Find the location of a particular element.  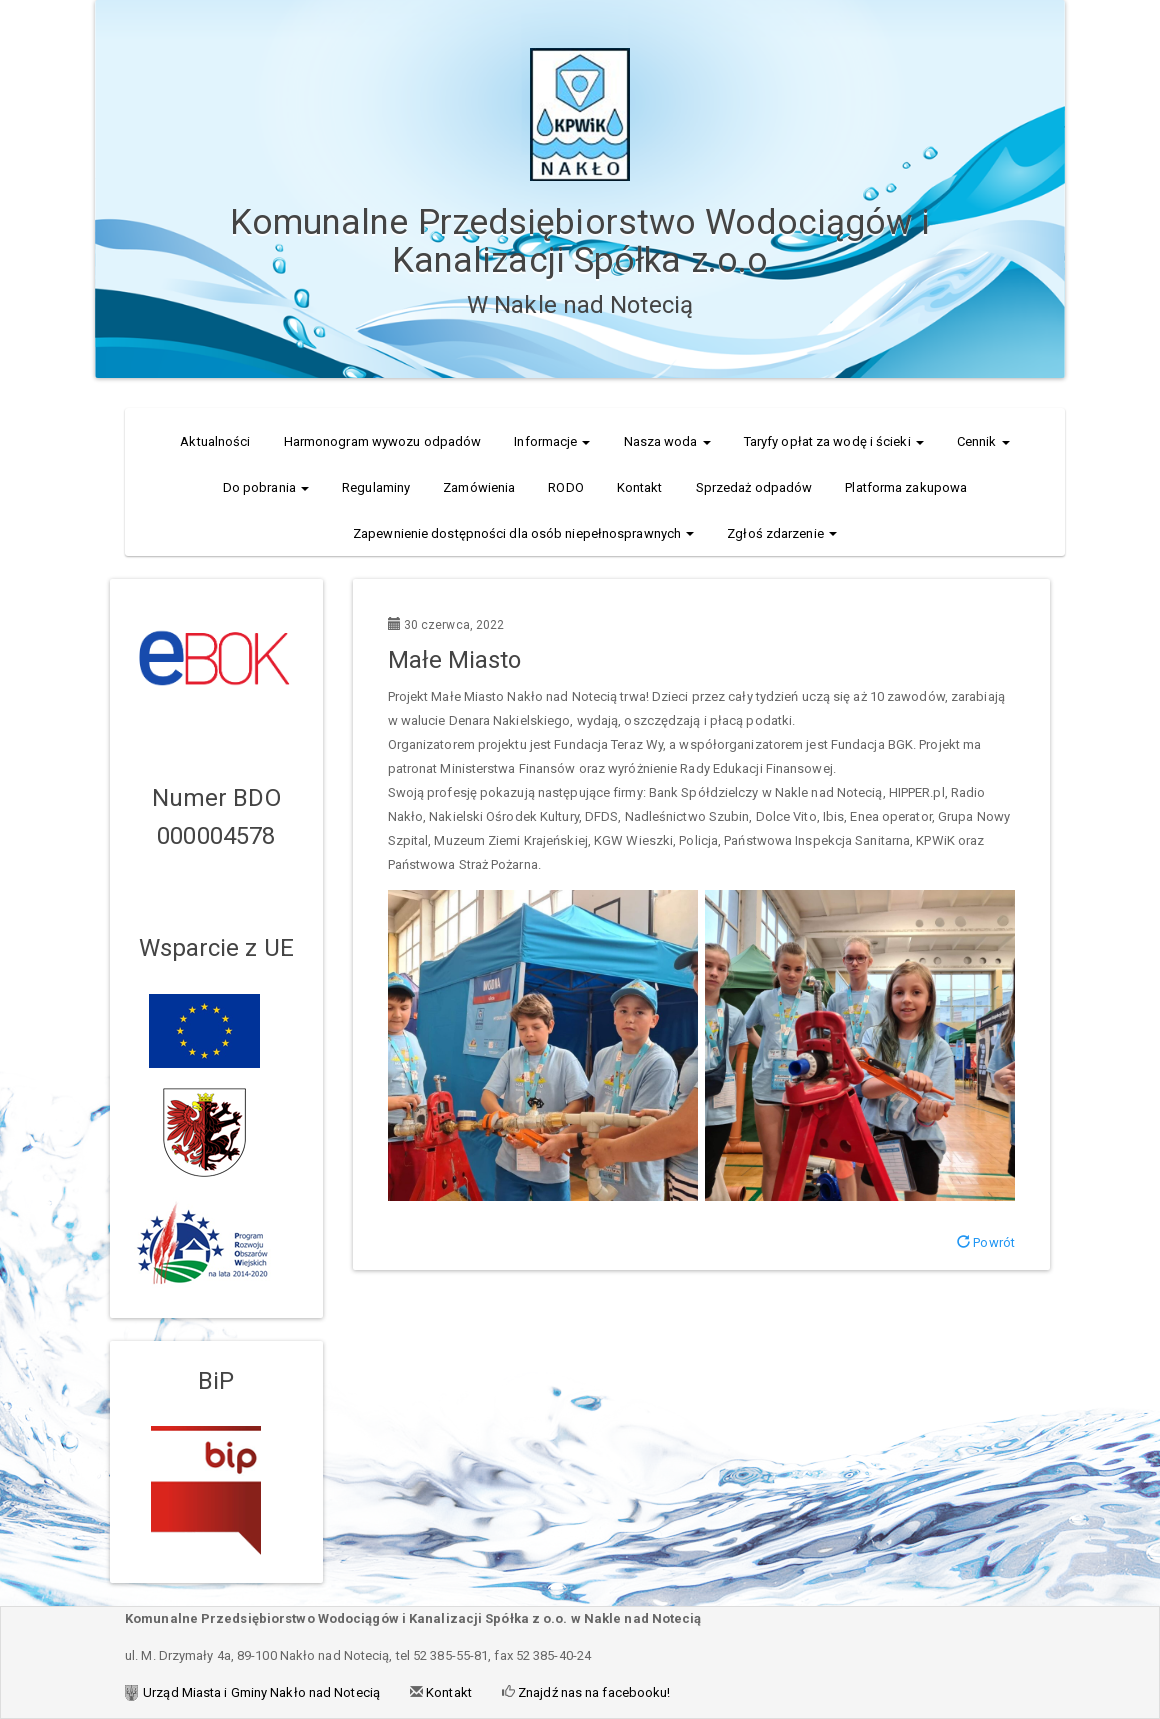

Cennik is located at coordinates (983, 441).